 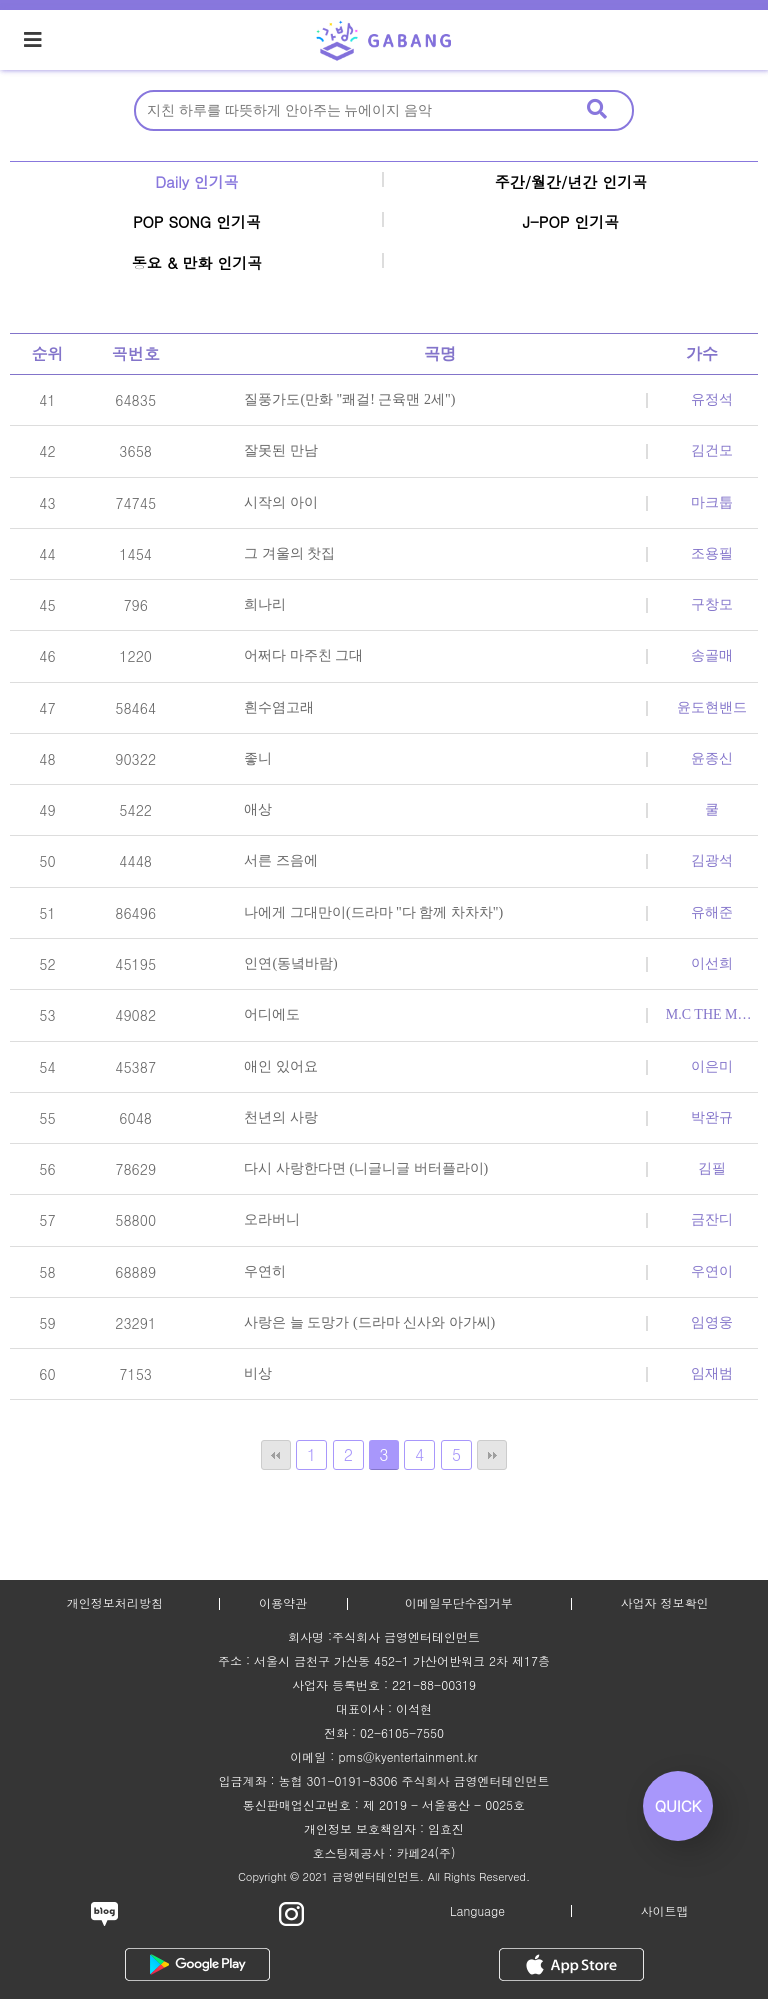 I want to click on 서른 즈음에, so click(x=281, y=860).